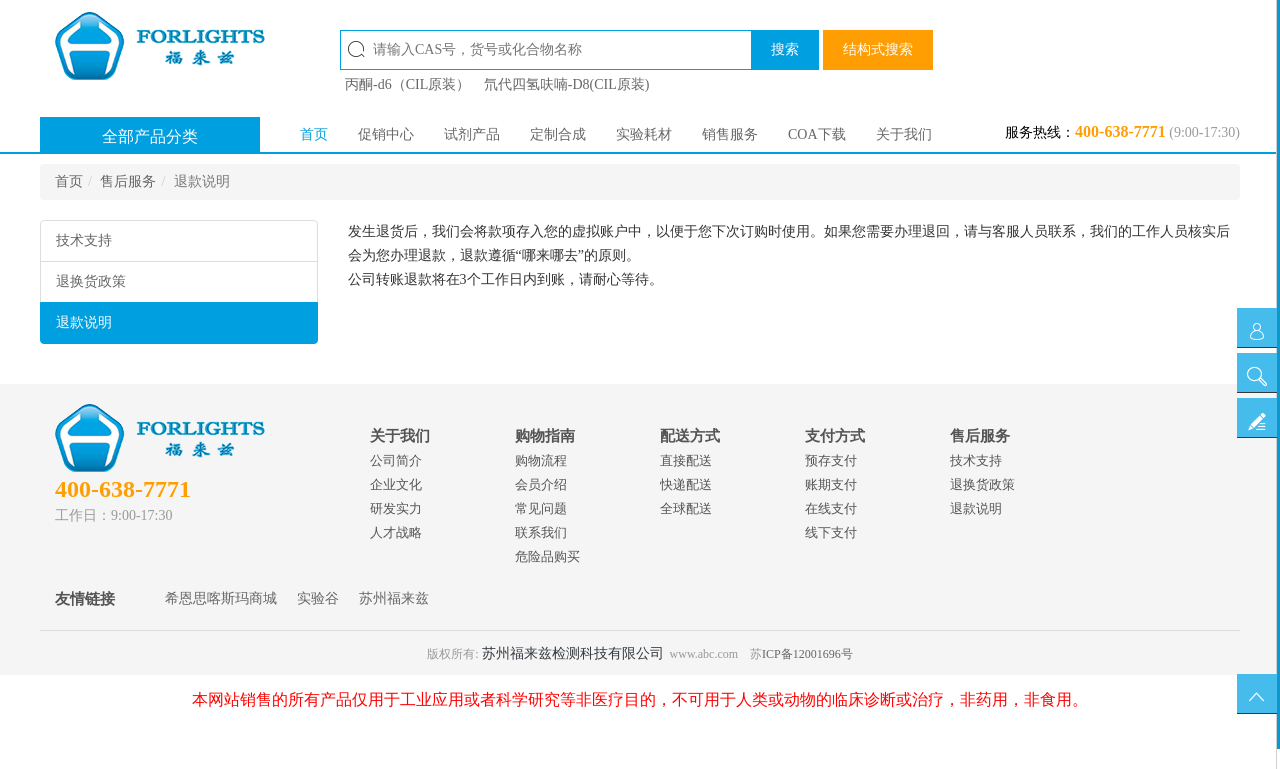  I want to click on 首页, so click(314, 134).